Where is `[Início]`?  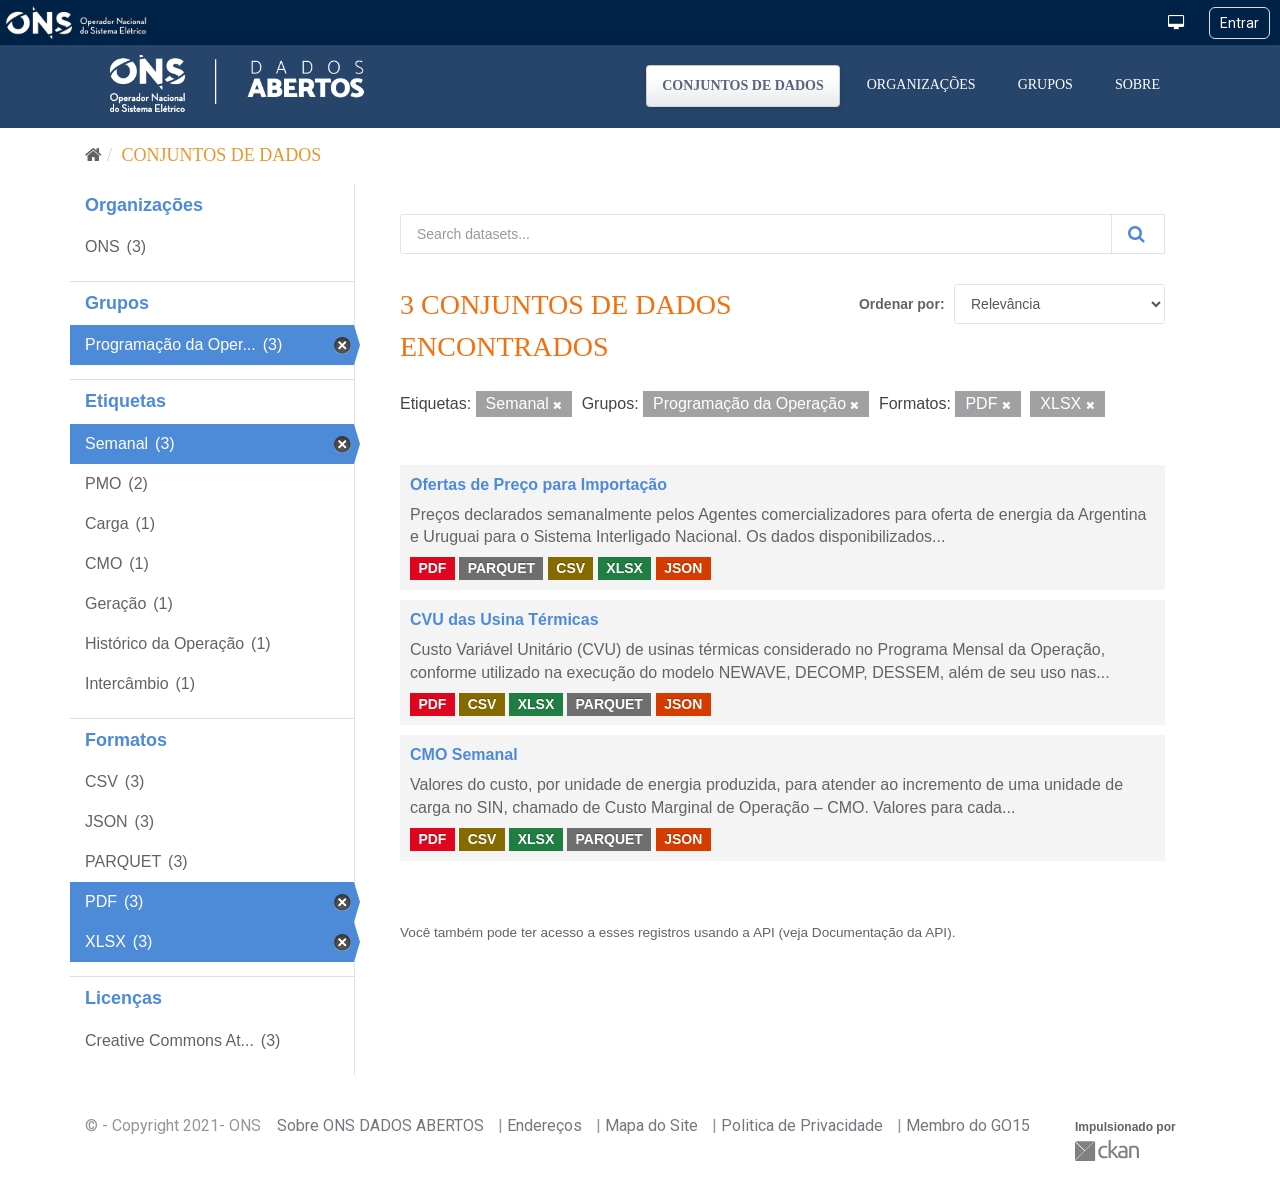 [Início] is located at coordinates (93, 155).